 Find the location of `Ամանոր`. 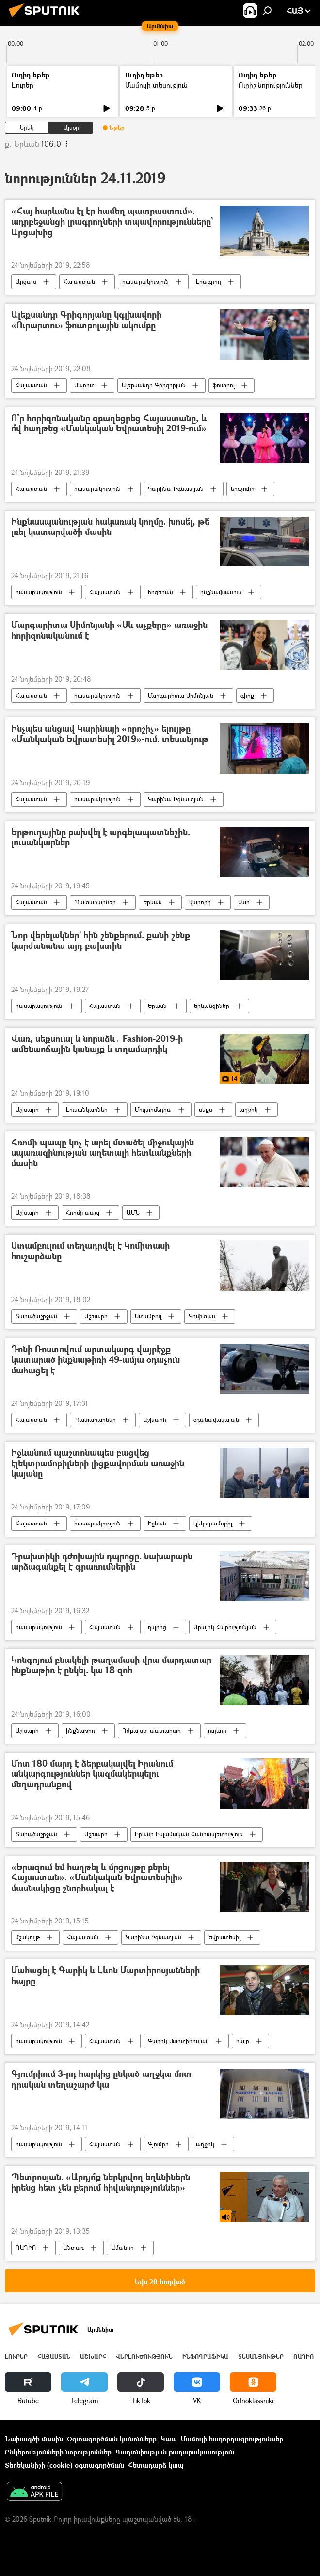

Ամանոր is located at coordinates (122, 2247).